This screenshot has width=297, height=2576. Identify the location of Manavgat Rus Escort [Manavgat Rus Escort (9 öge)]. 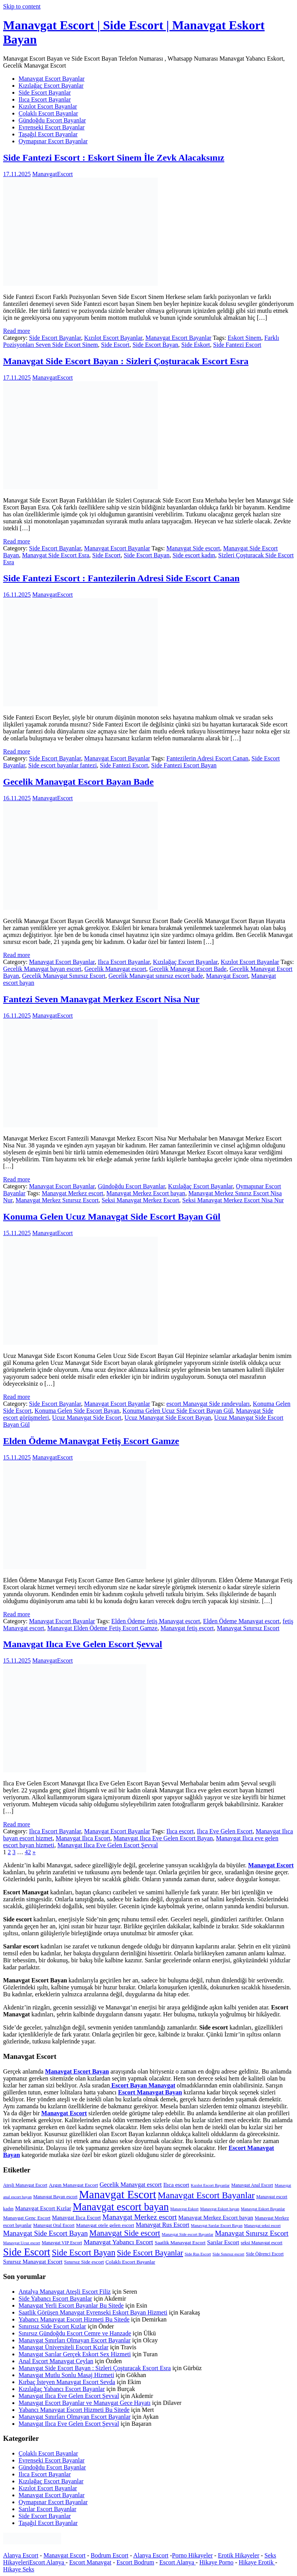
(162, 2224).